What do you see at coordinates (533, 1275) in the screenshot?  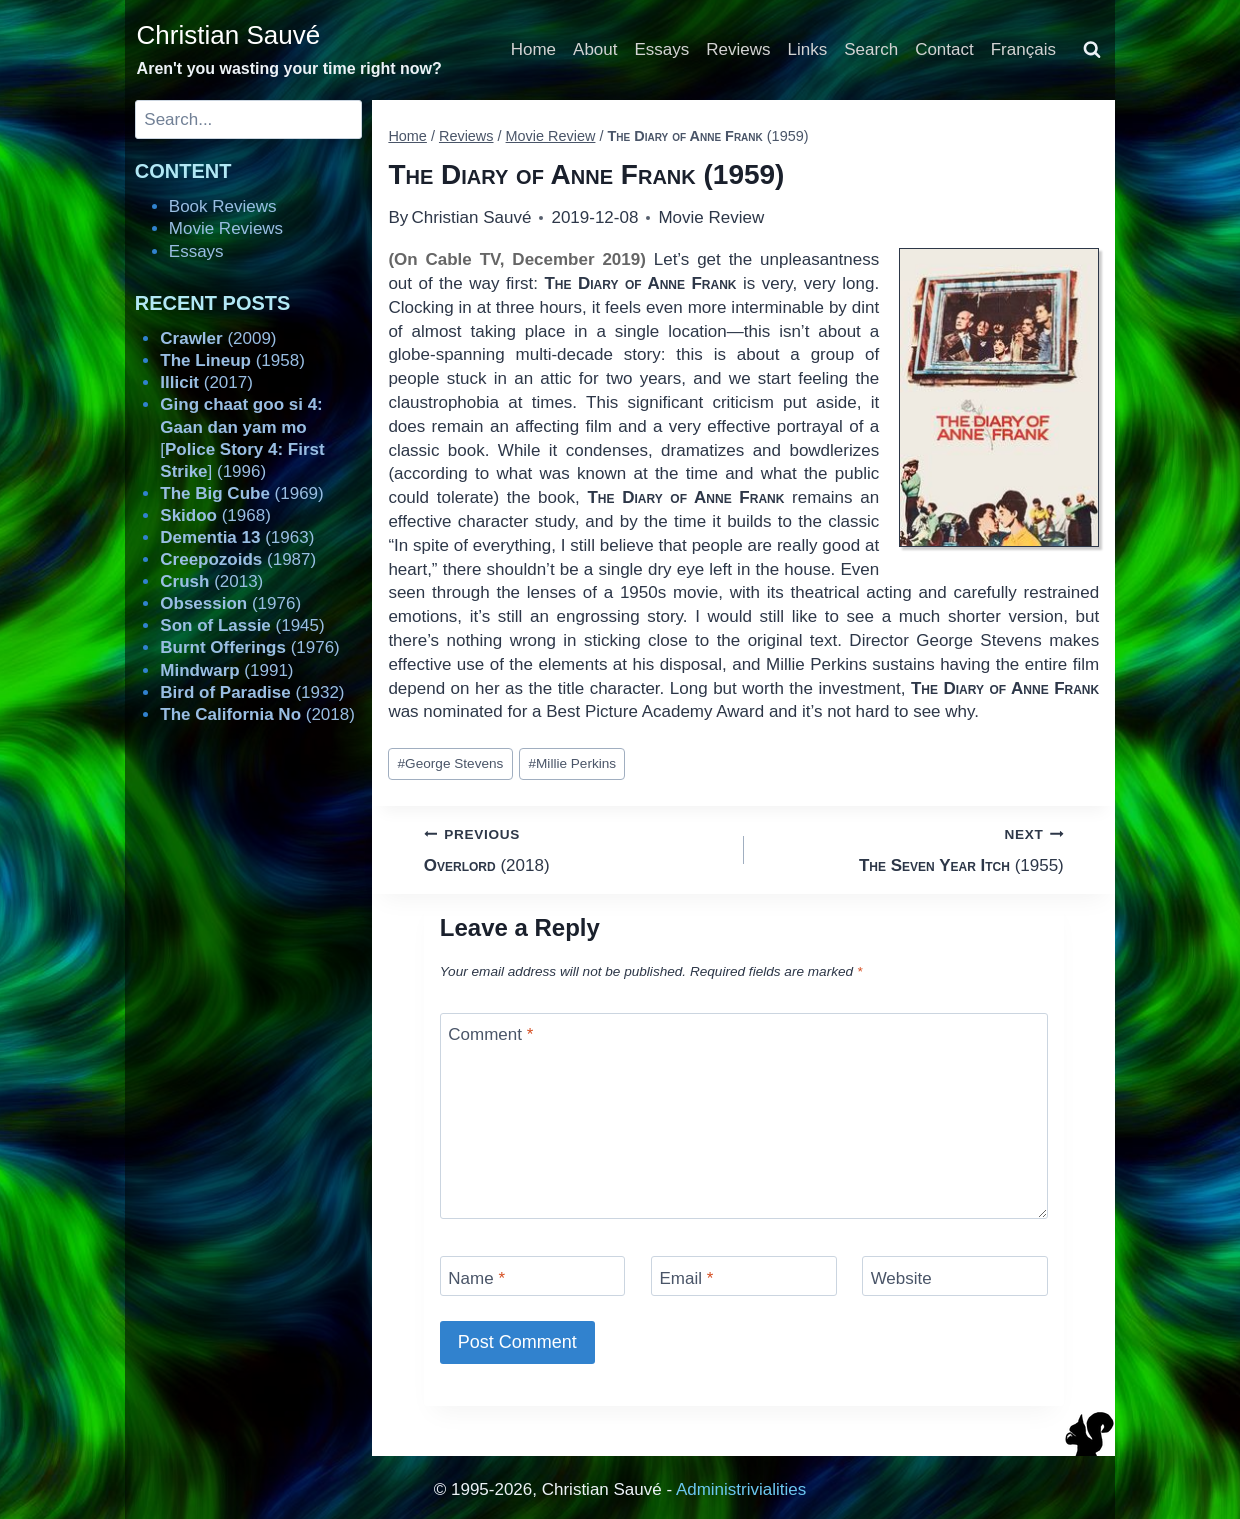 I see `[Name]` at bounding box center [533, 1275].